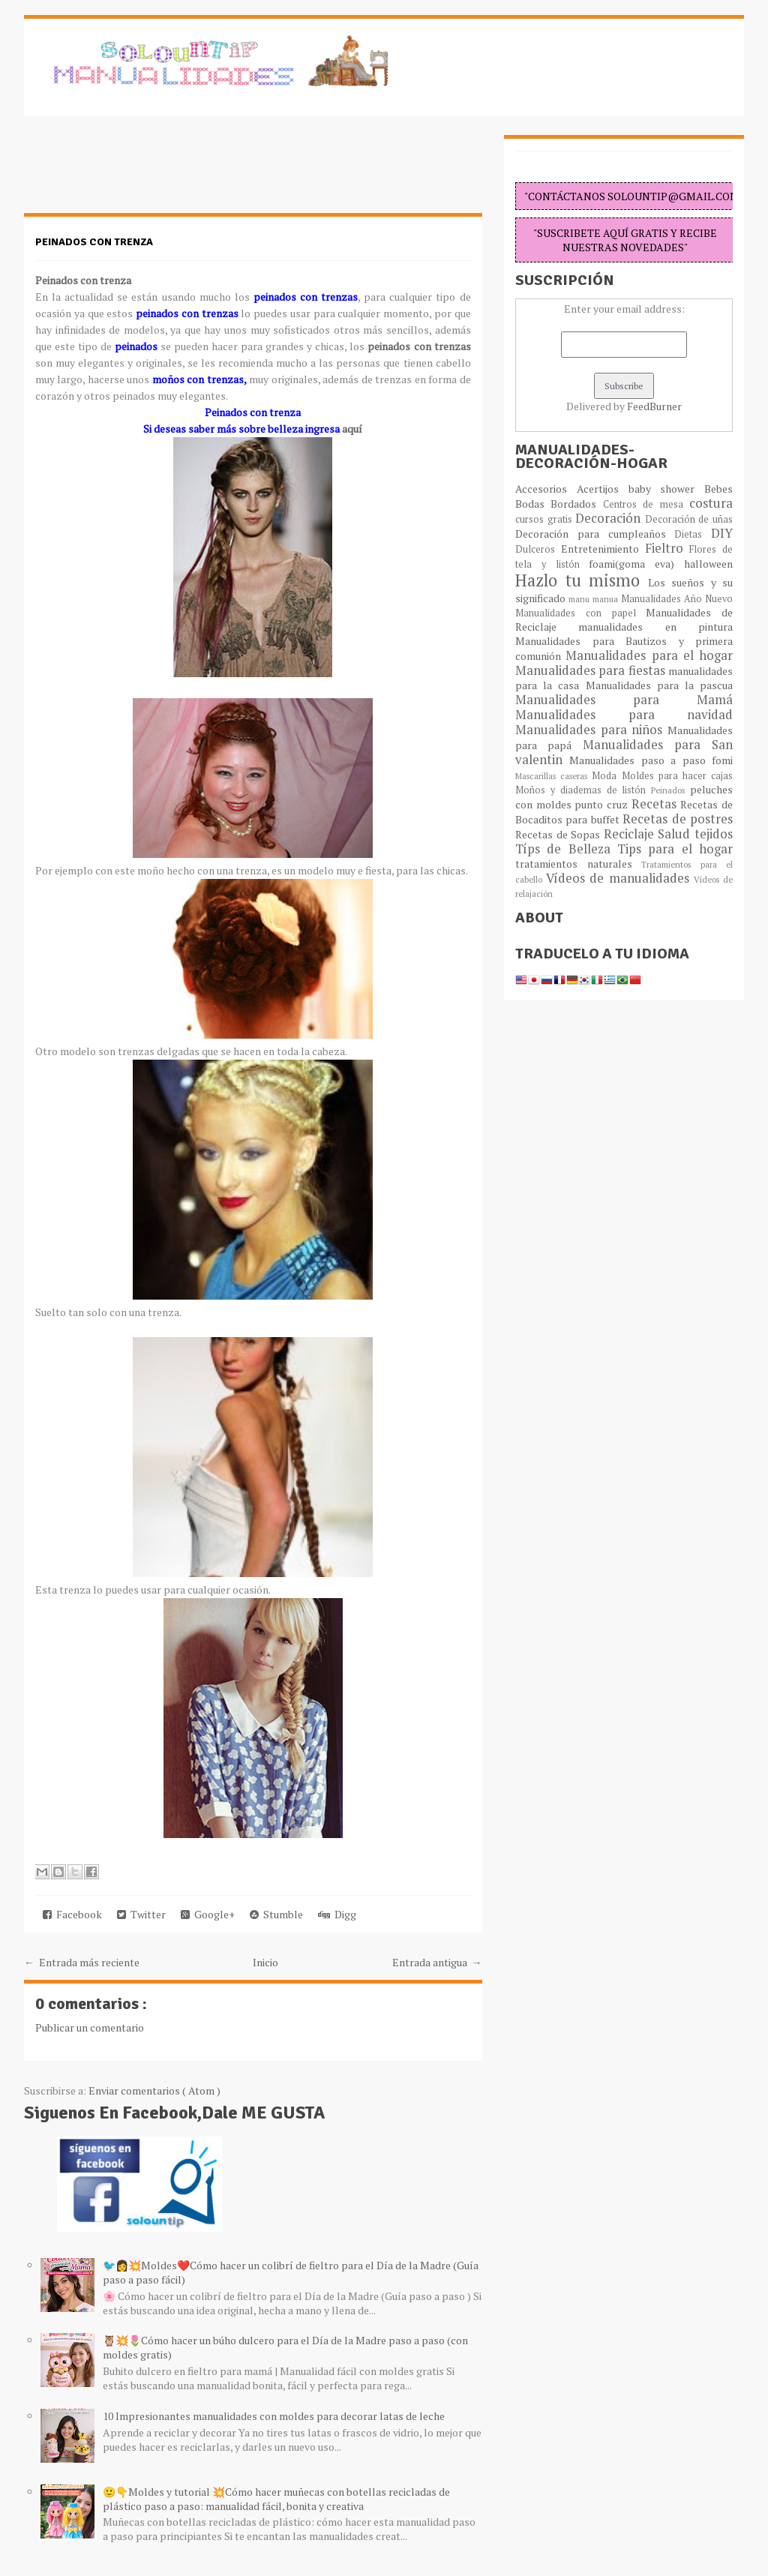  Describe the element at coordinates (581, 580) in the screenshot. I see `Hazlo tu mismo` at that location.